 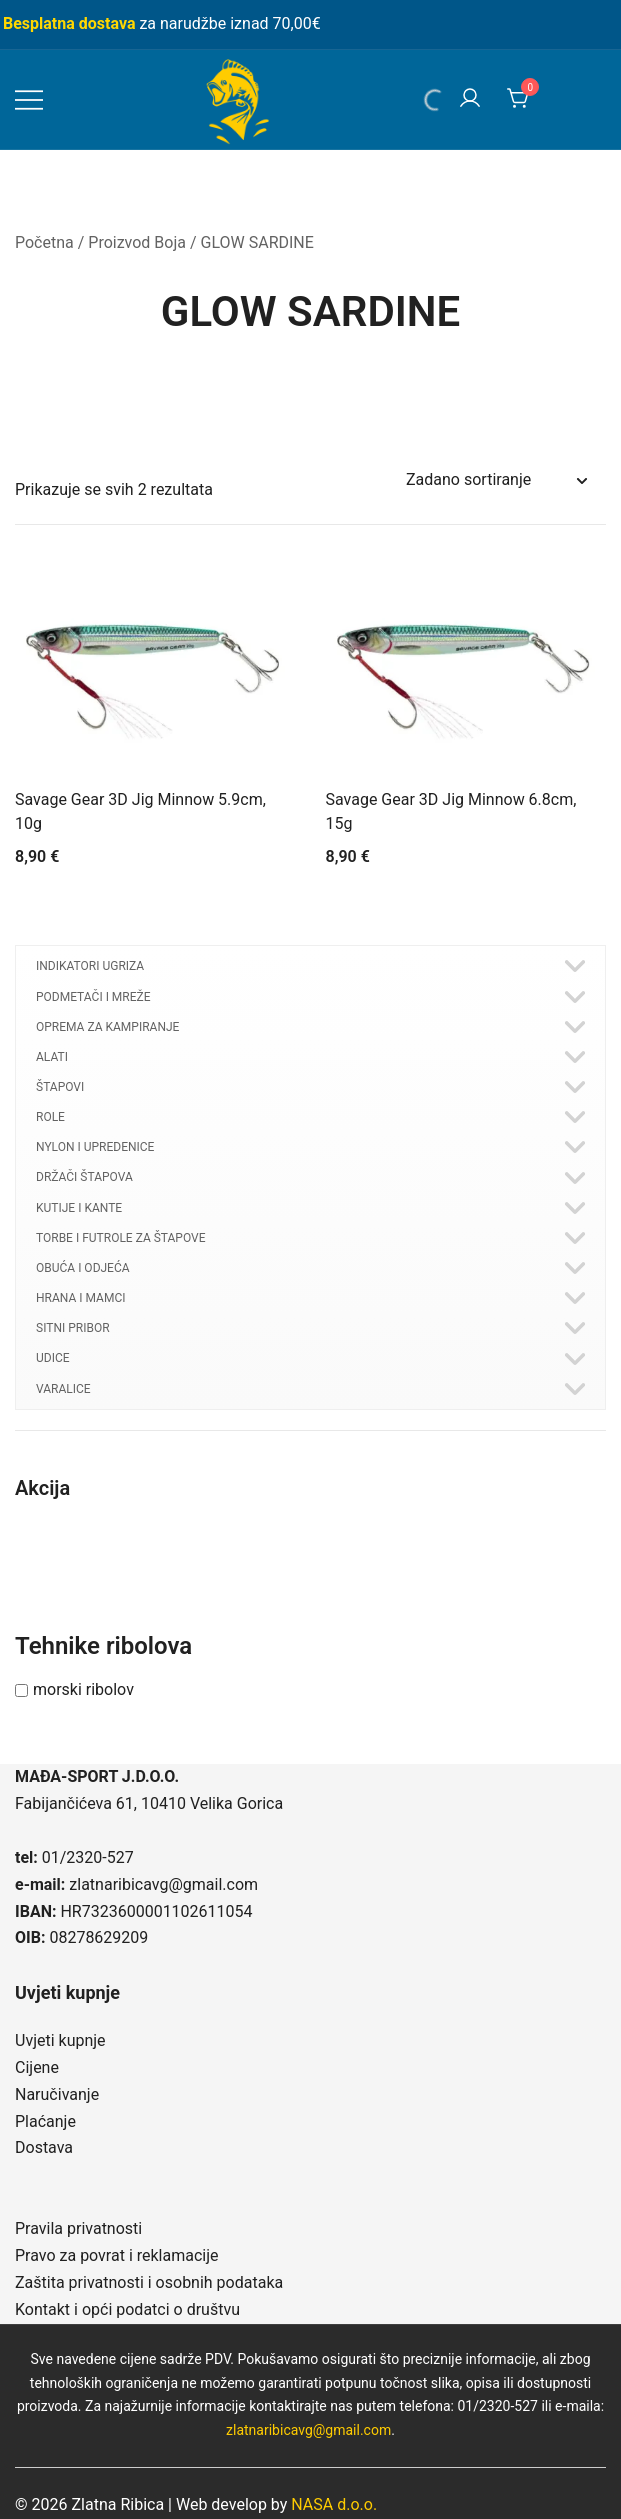 I want to click on VARALICE, so click(x=63, y=1389).